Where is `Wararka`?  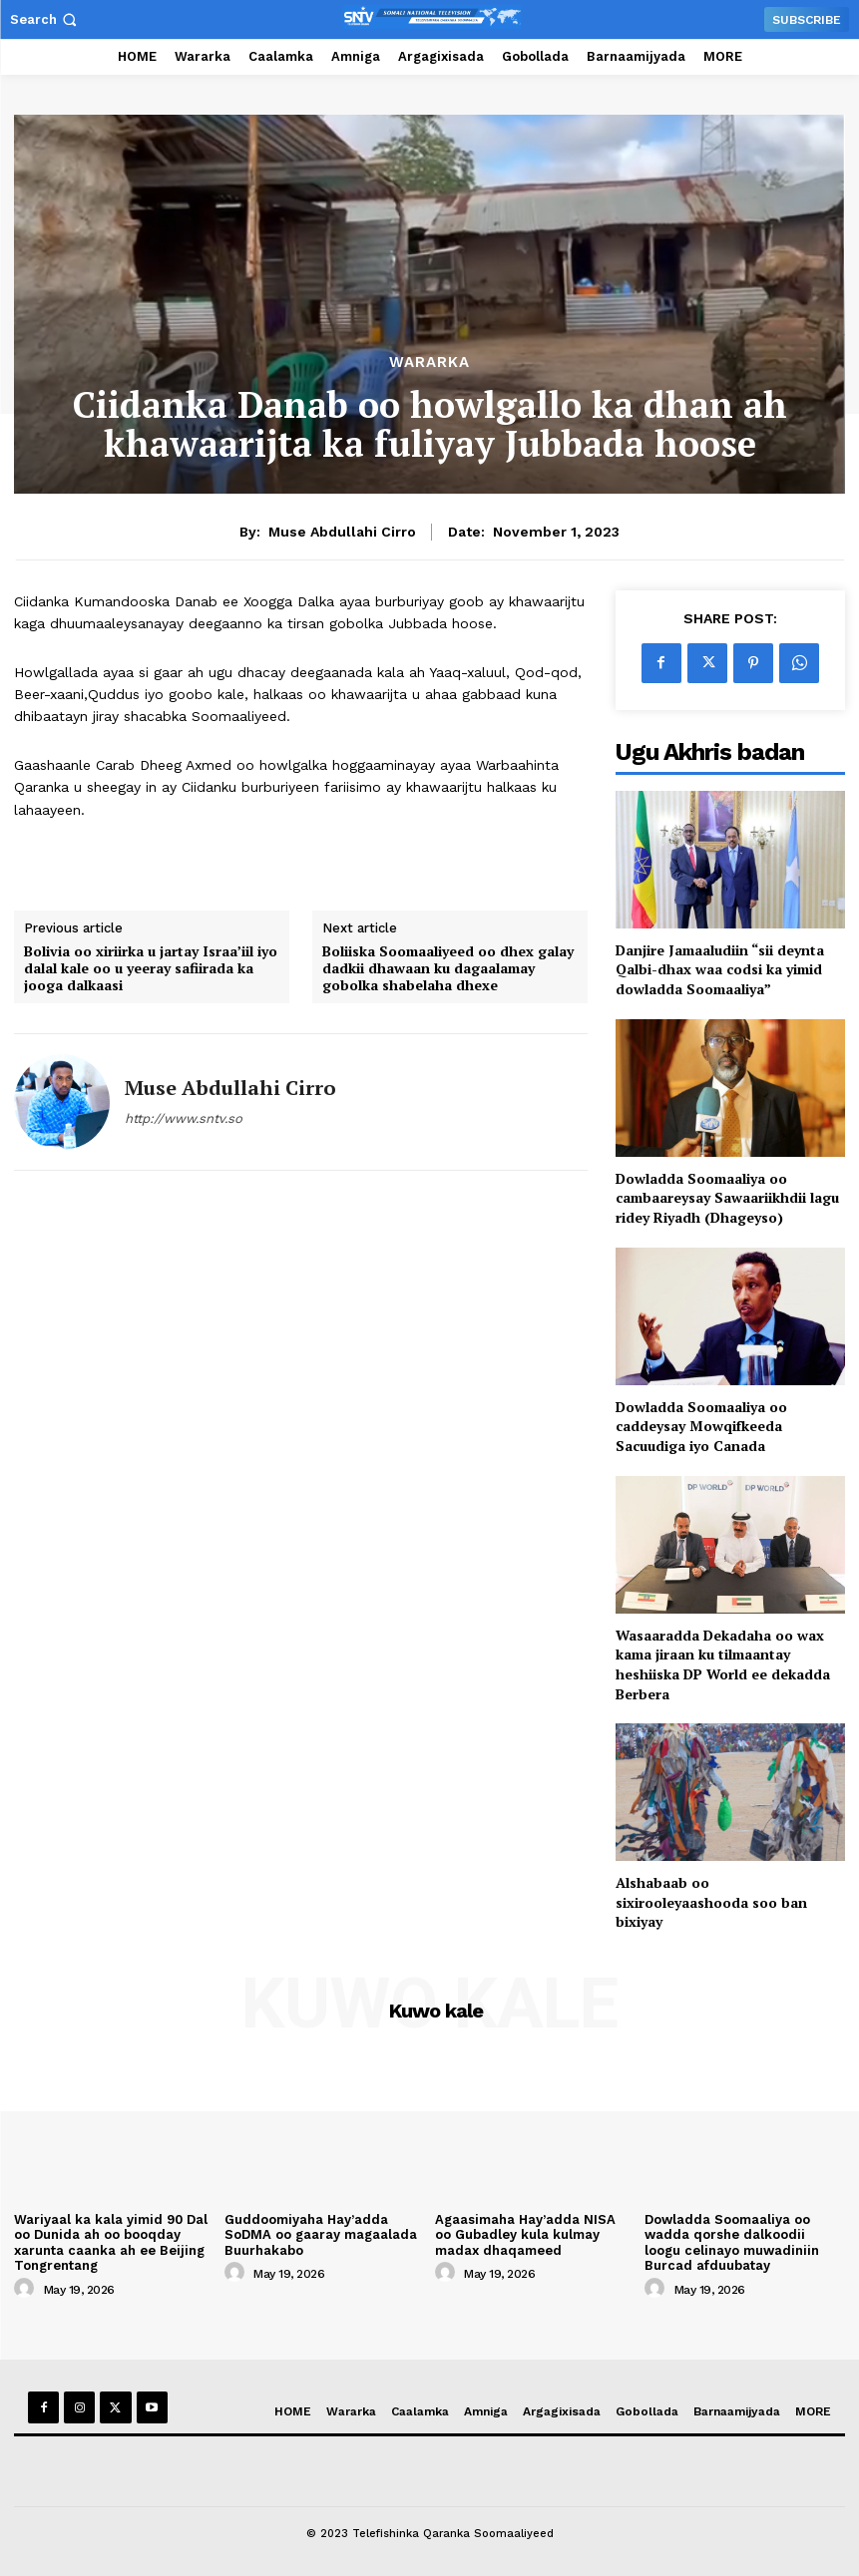
Wararka is located at coordinates (429, 362).